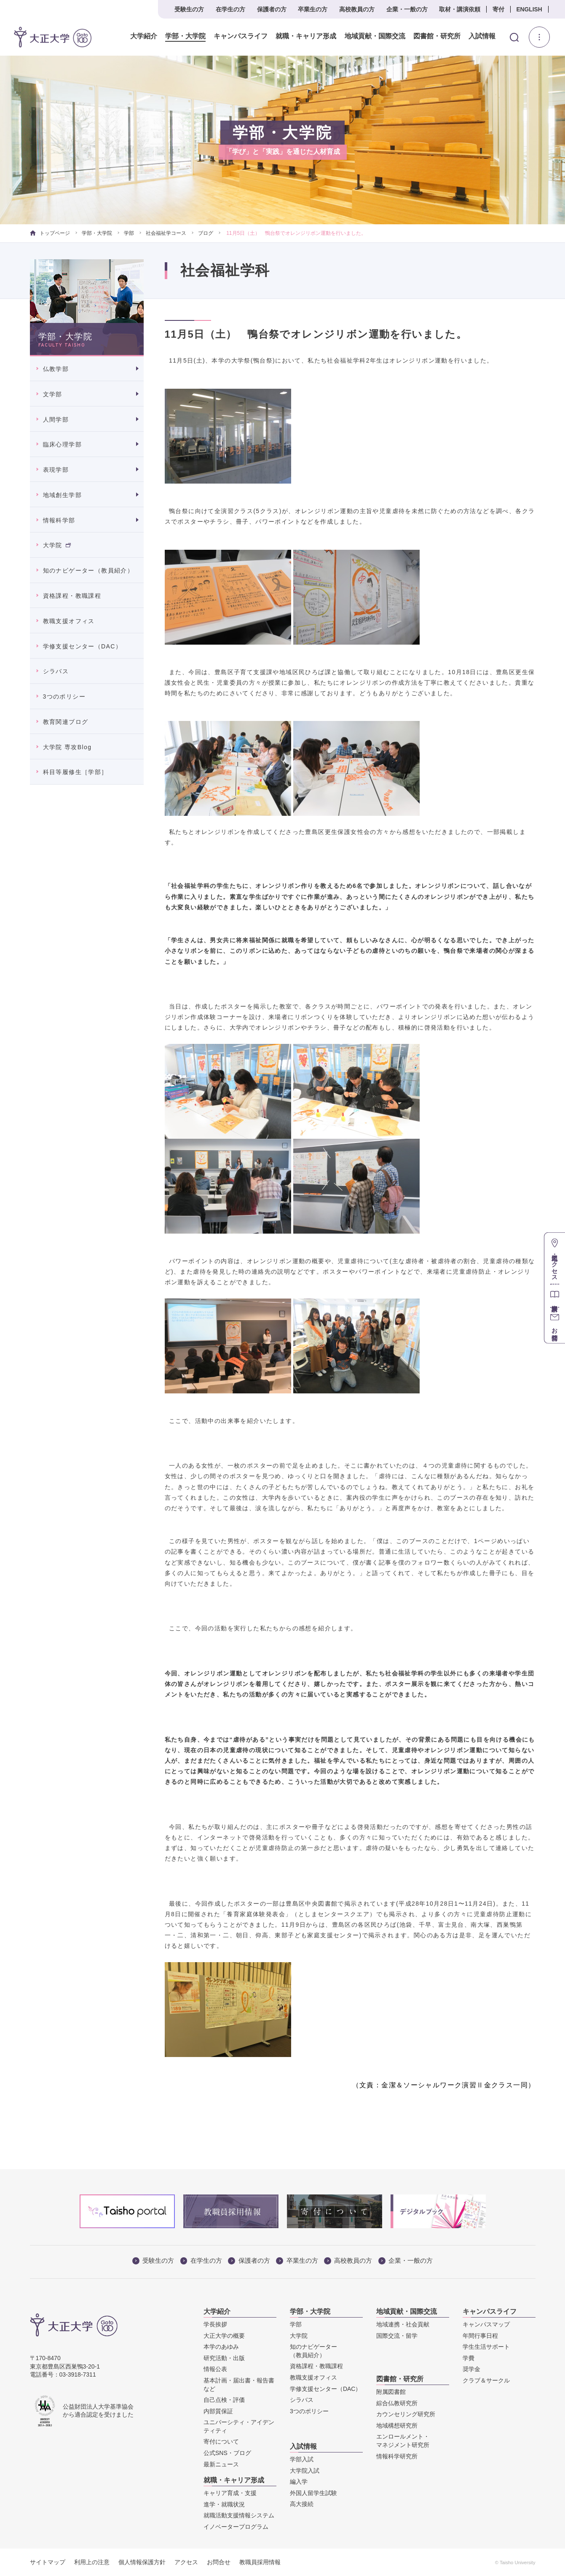  What do you see at coordinates (224, 2358) in the screenshot?
I see `研究活動・出版` at bounding box center [224, 2358].